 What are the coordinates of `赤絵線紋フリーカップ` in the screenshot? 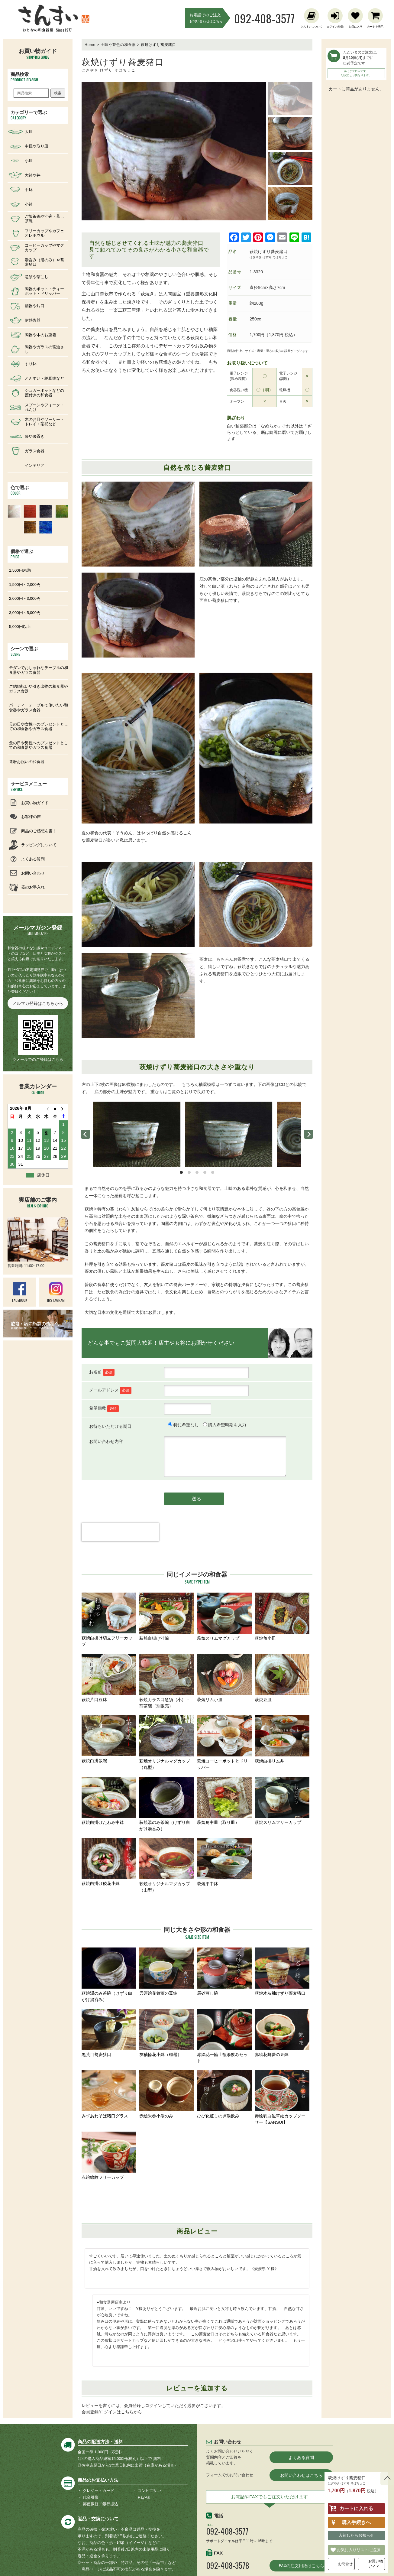 It's located at (109, 2156).